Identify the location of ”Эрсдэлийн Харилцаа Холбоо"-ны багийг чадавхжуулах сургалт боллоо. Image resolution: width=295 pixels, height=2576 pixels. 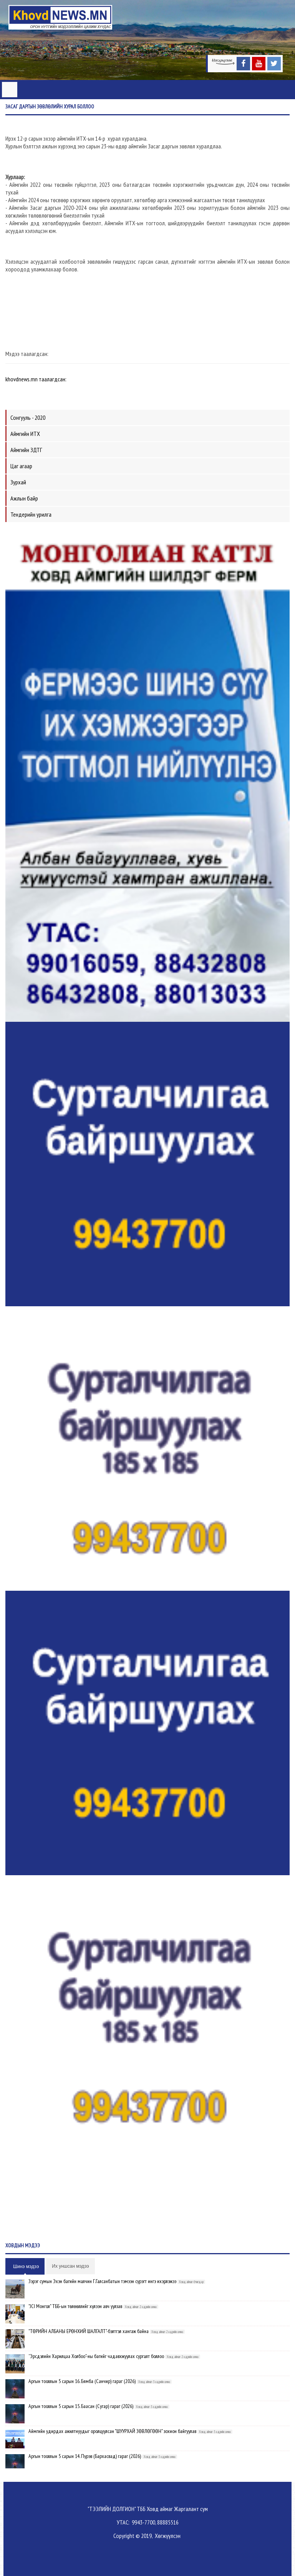
(96, 2356).